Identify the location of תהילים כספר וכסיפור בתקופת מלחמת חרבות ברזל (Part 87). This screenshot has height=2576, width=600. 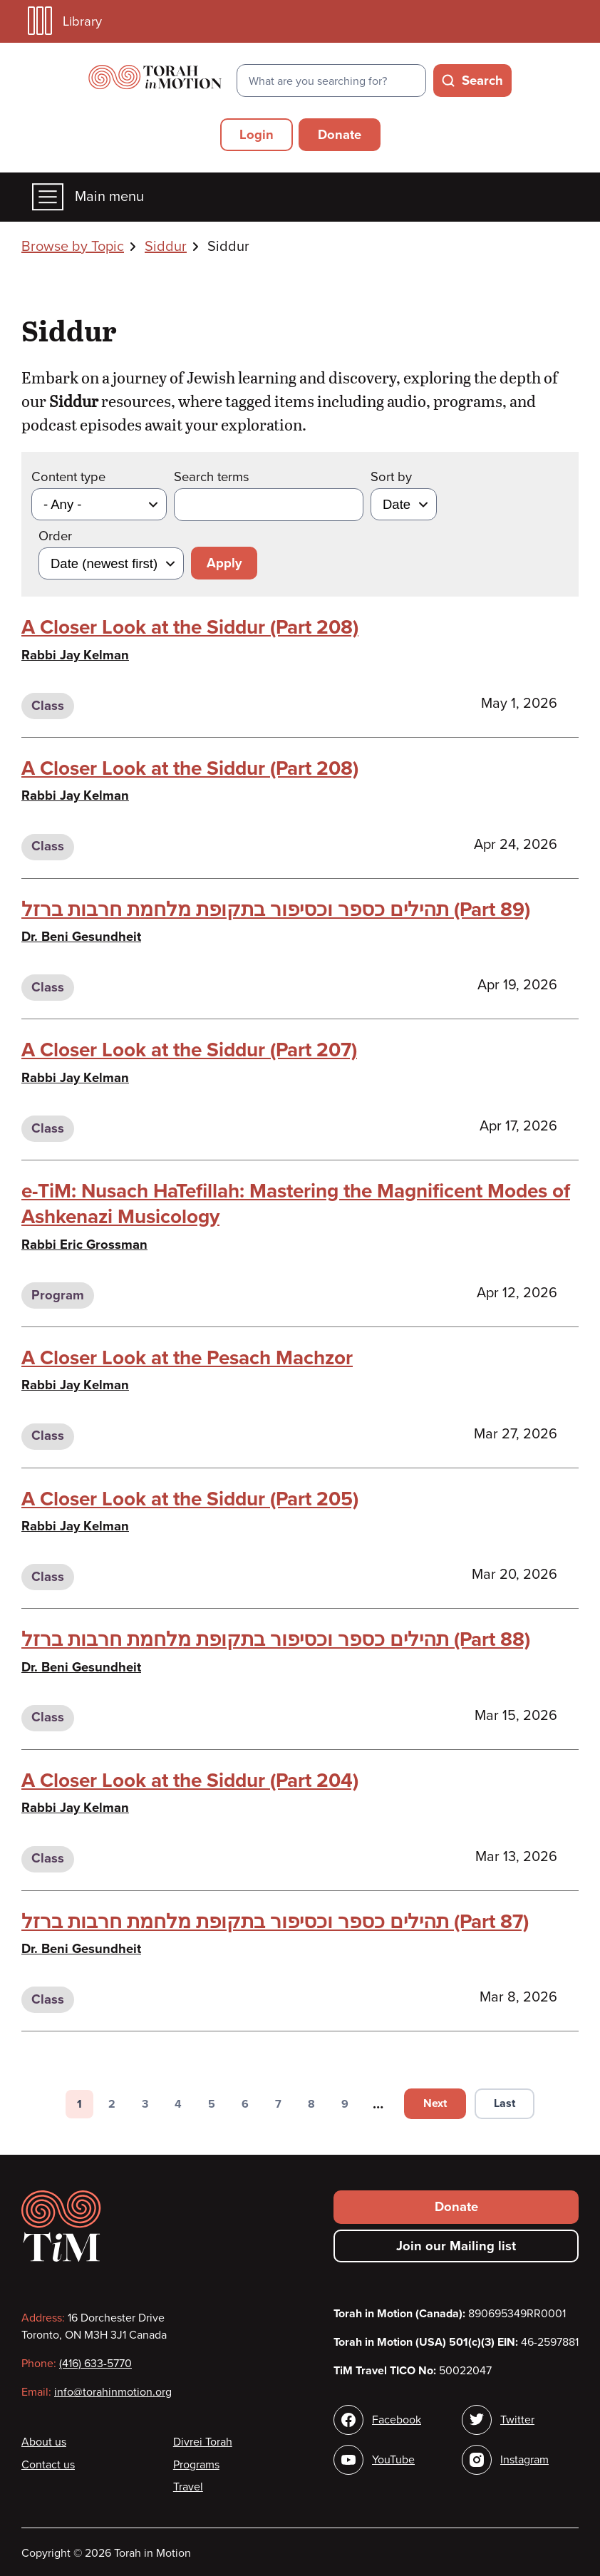
(275, 1922).